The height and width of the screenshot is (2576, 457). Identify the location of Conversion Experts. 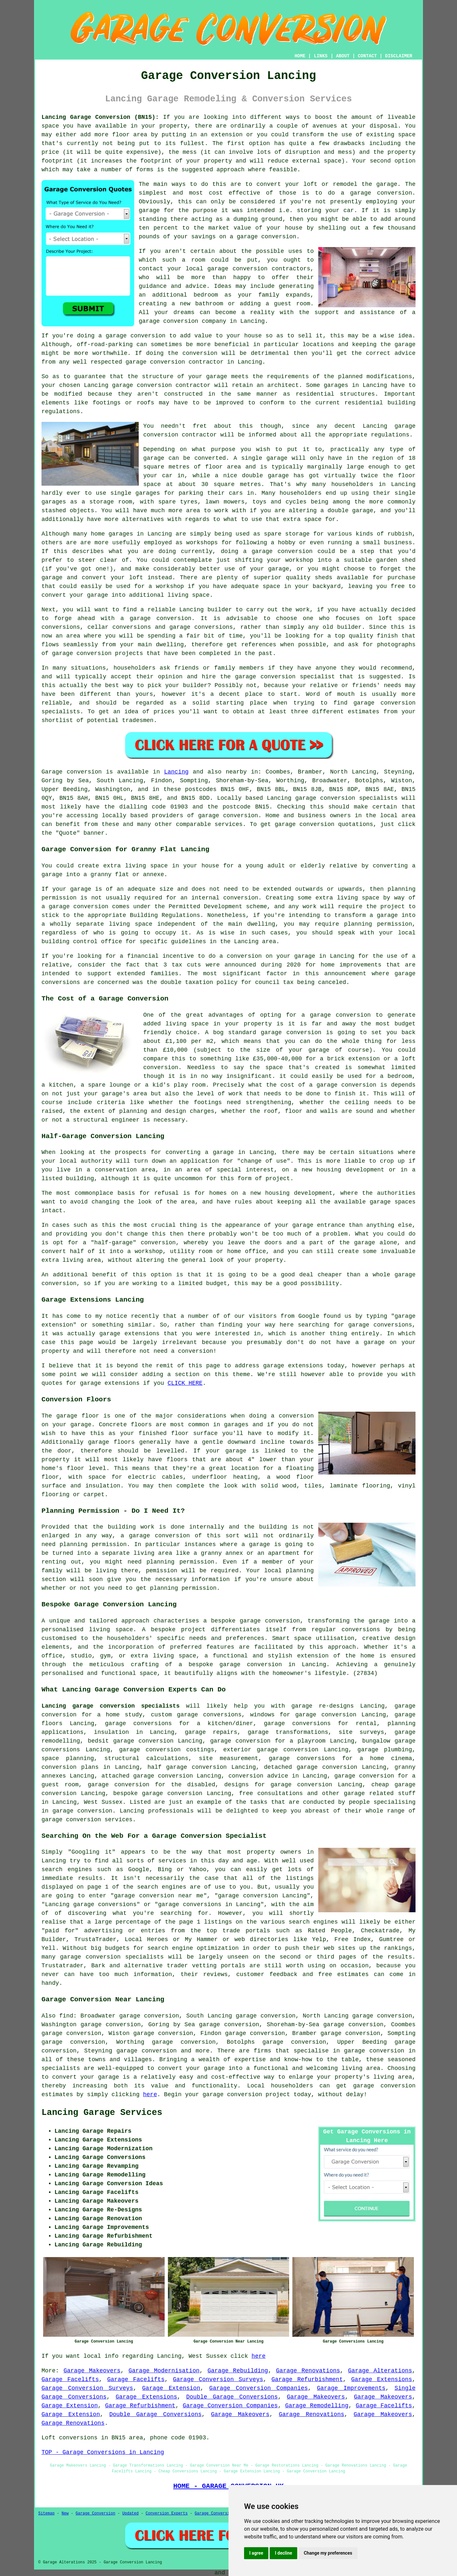
(167, 2513).